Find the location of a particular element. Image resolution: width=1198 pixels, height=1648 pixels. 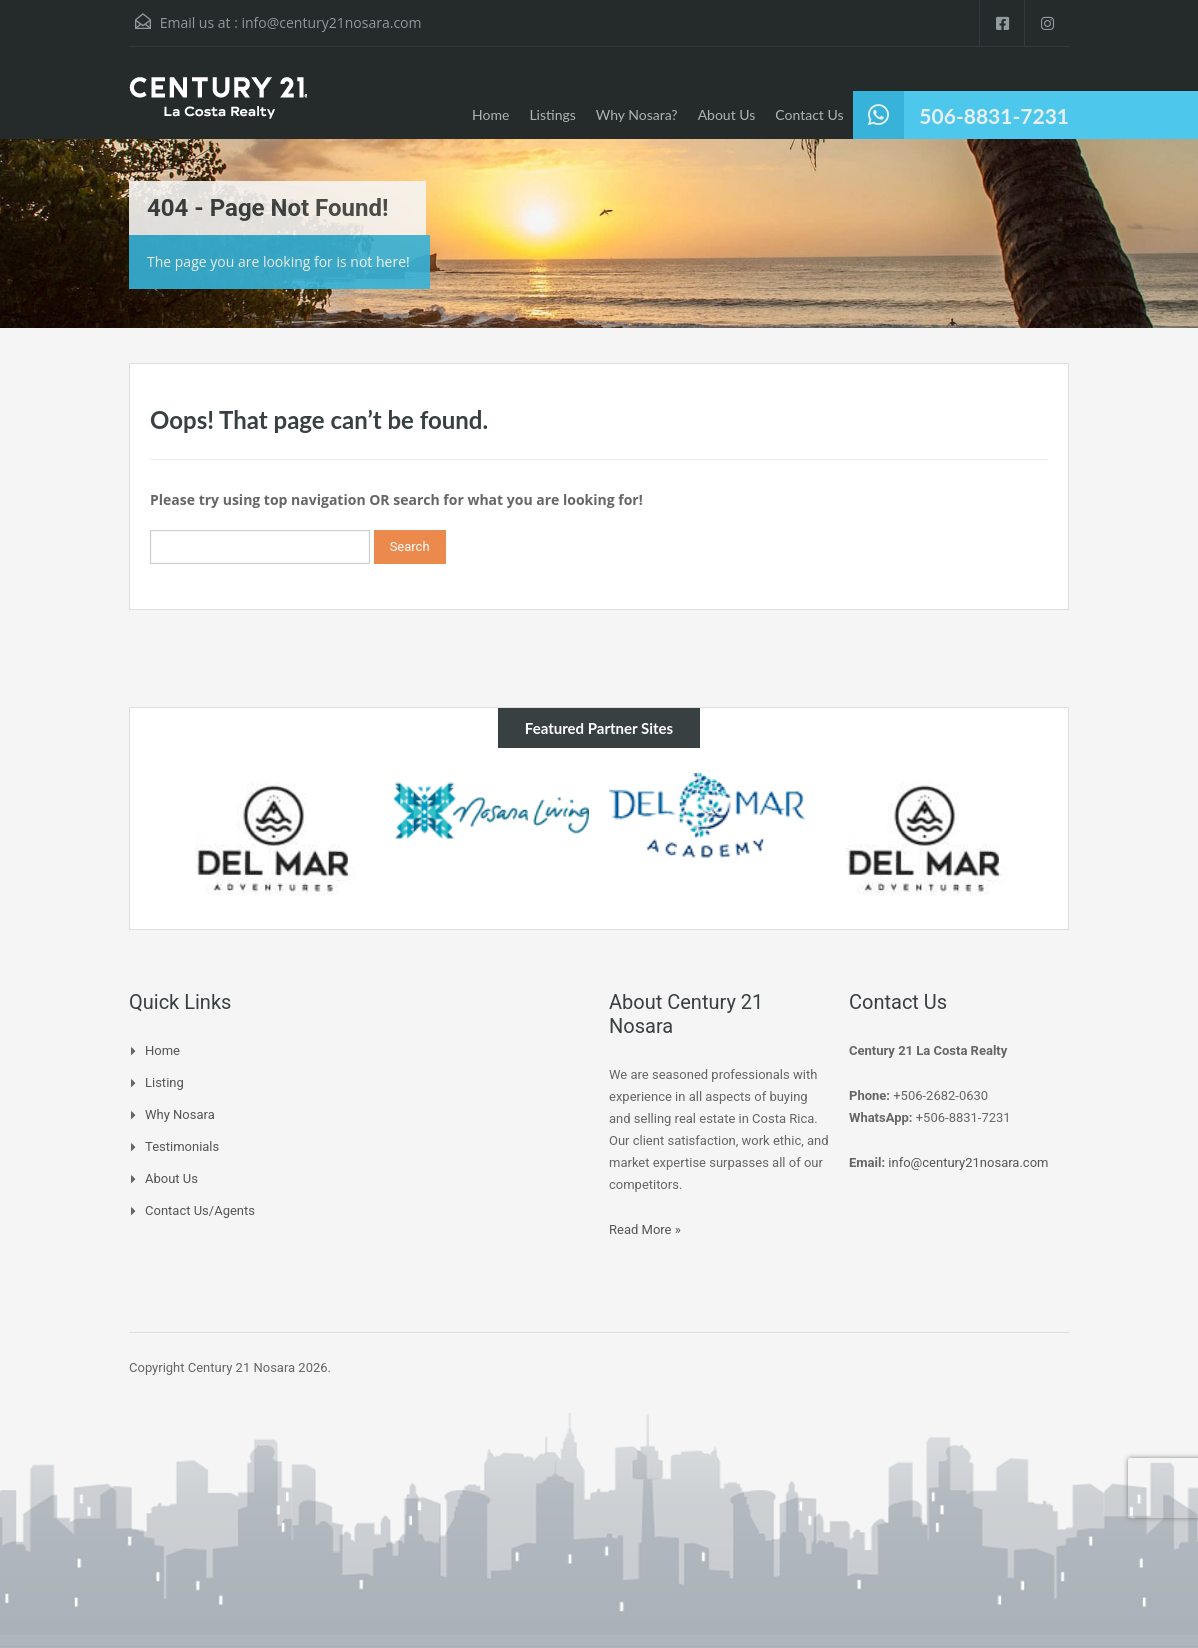

Read More » is located at coordinates (645, 1229).